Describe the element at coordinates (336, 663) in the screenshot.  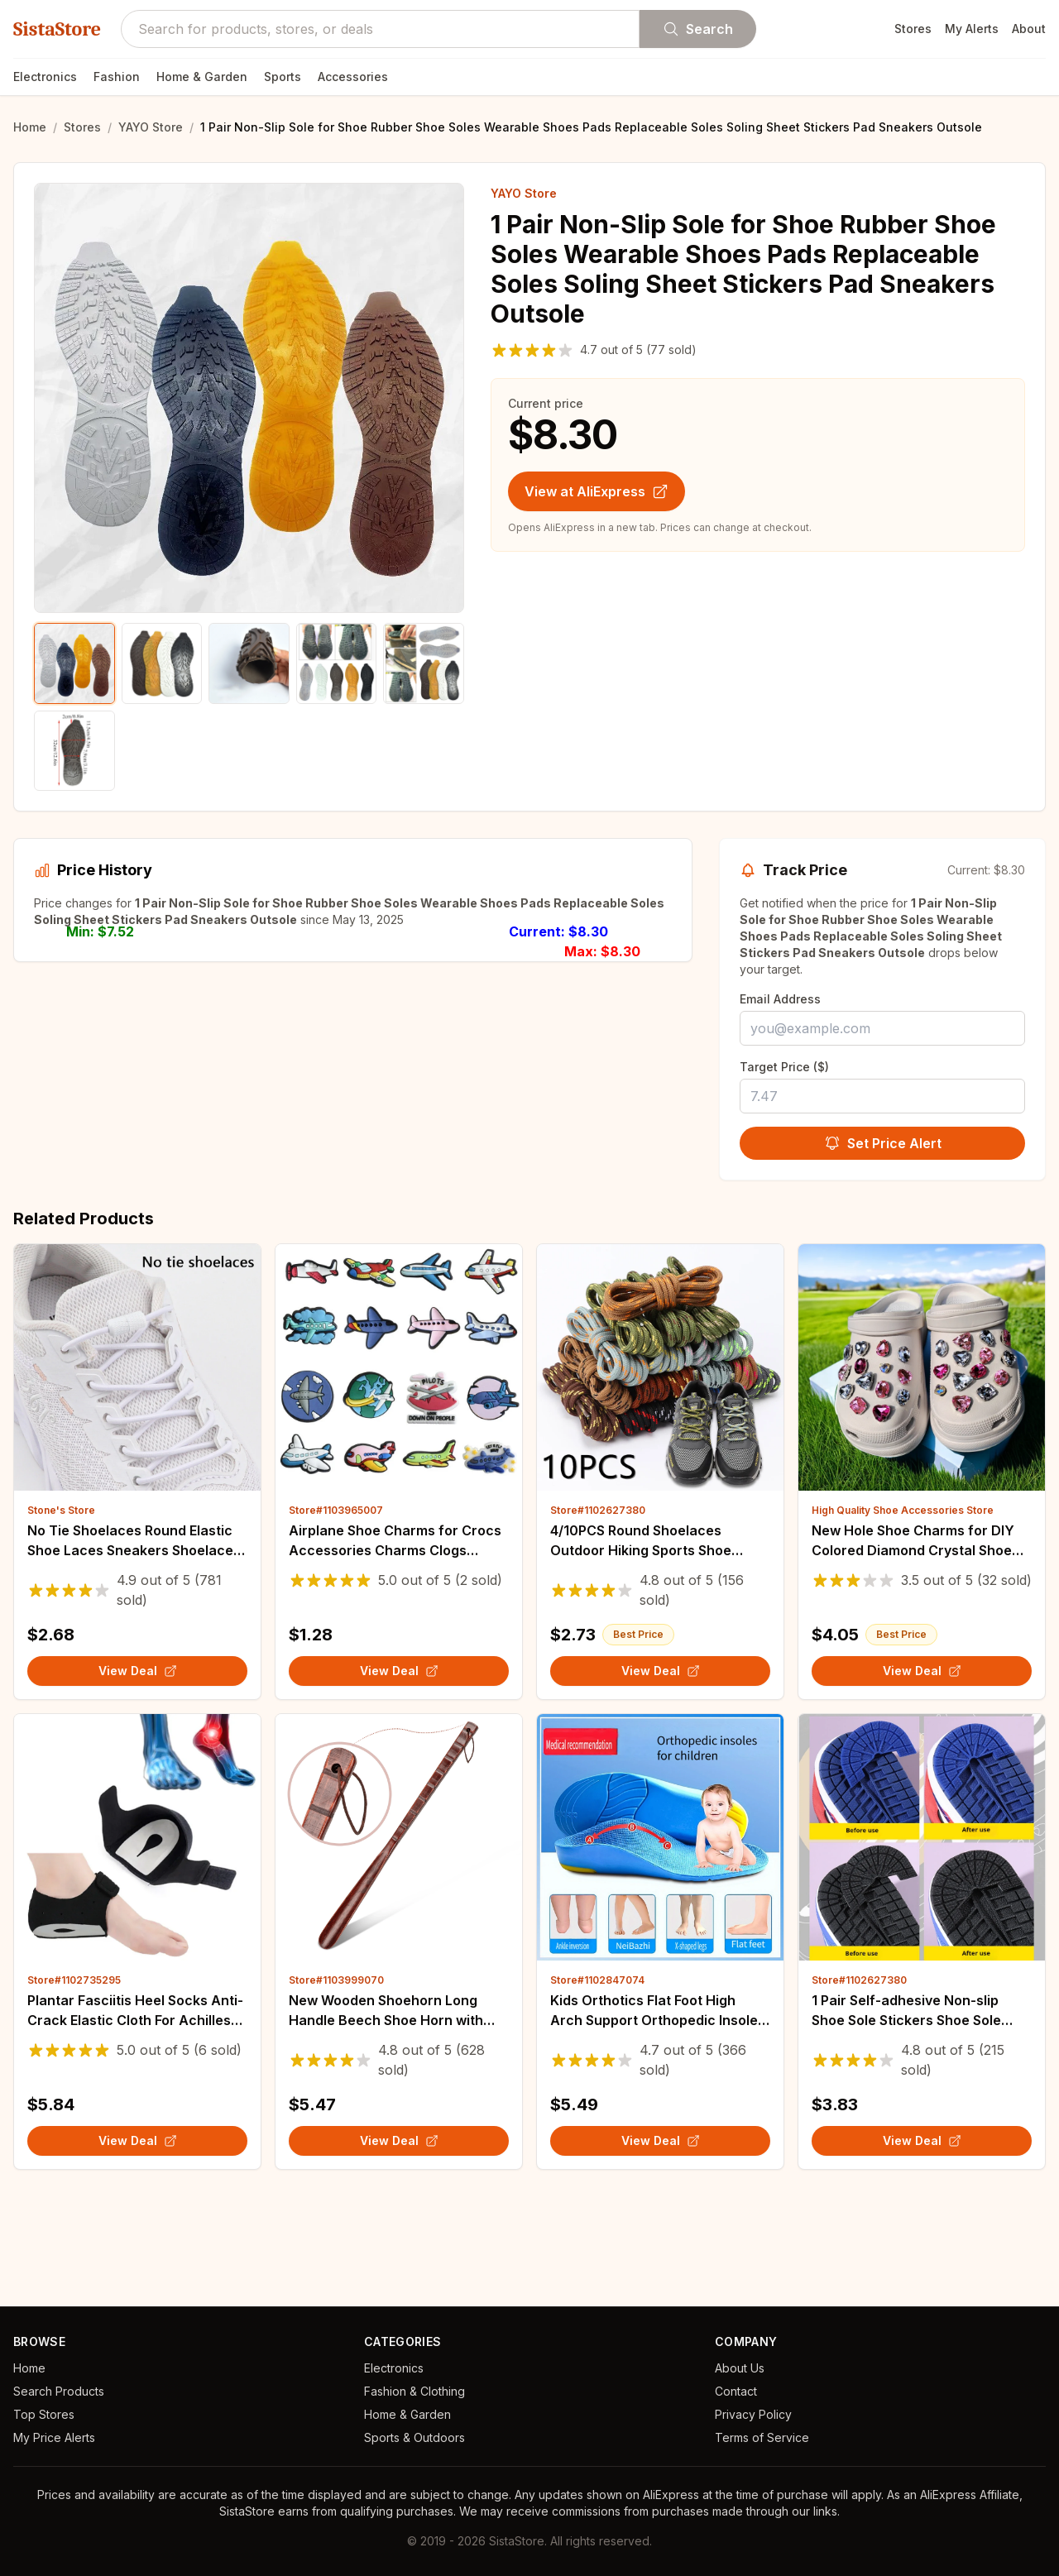
I see `[Show product image 4]` at that location.